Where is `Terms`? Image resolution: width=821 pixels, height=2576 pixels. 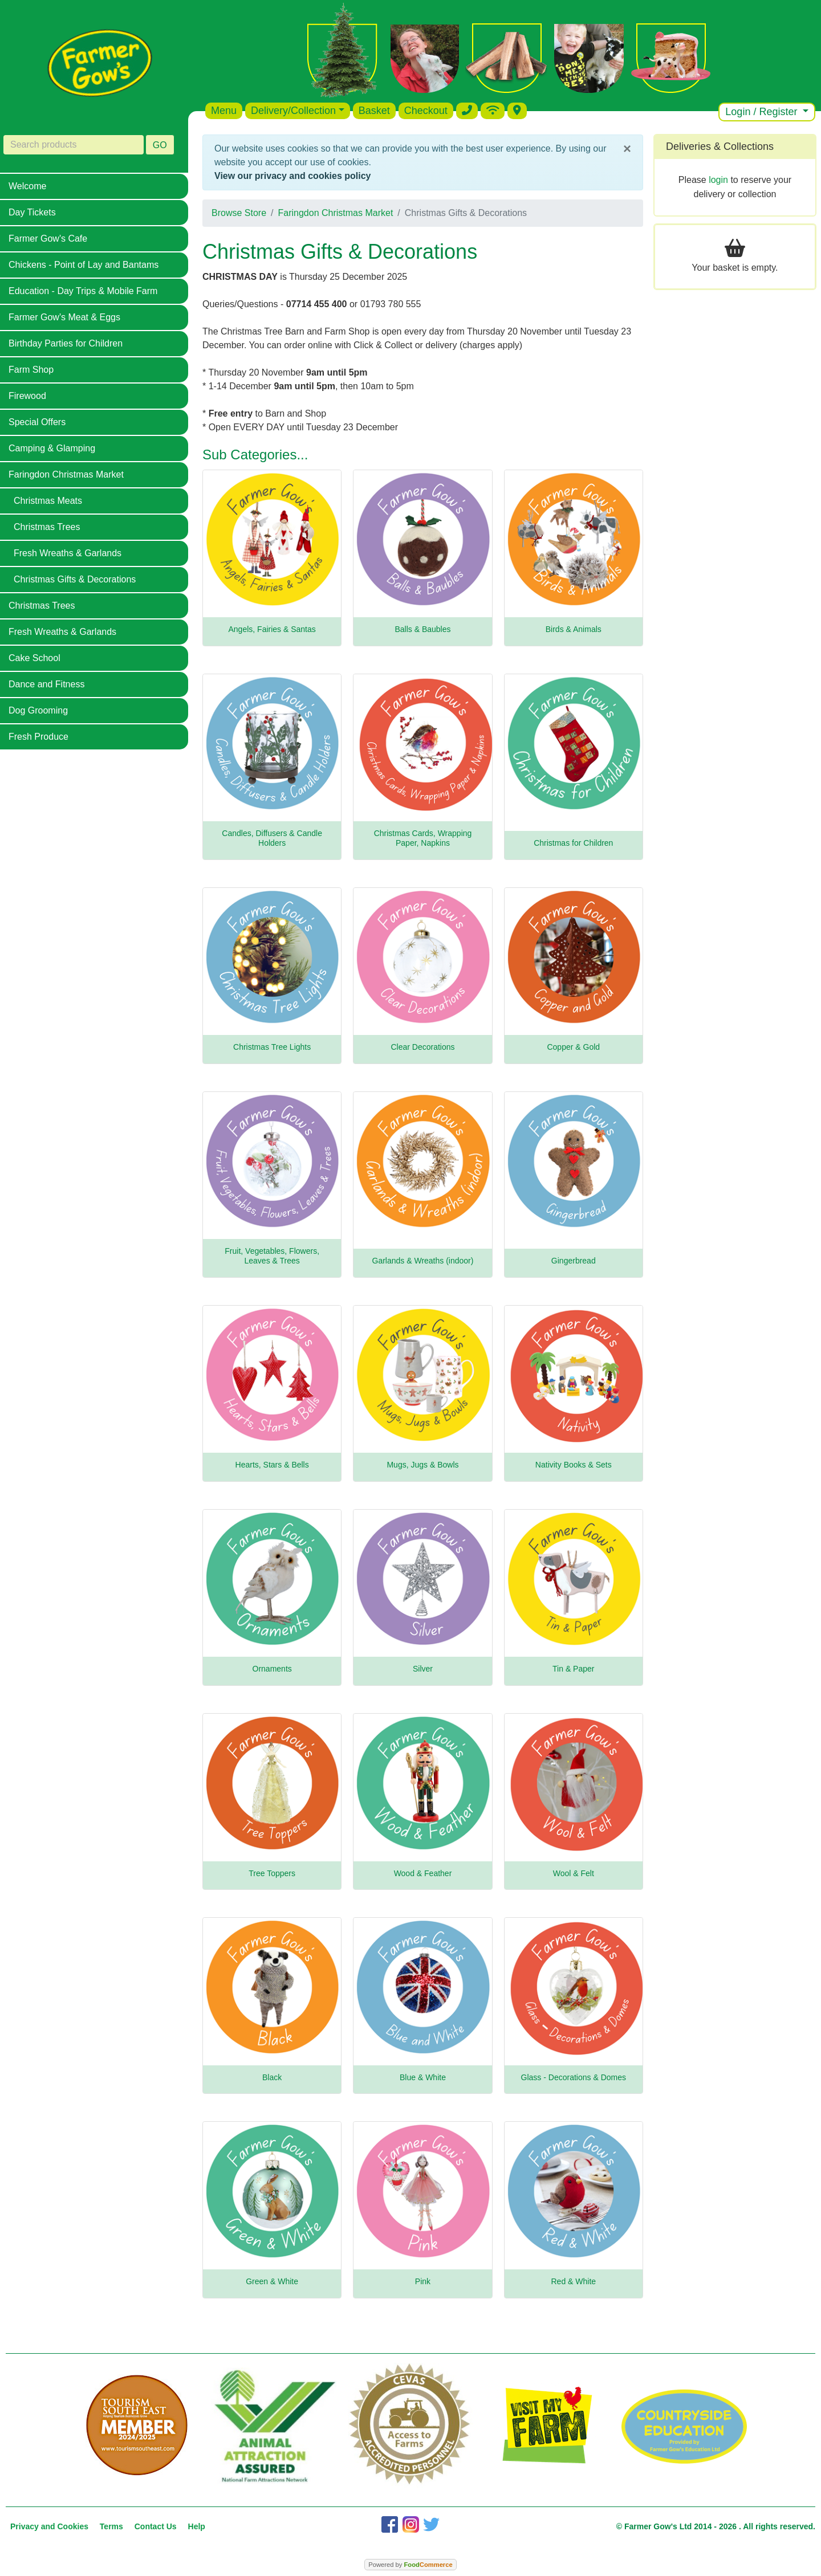
Terms is located at coordinates (111, 2526).